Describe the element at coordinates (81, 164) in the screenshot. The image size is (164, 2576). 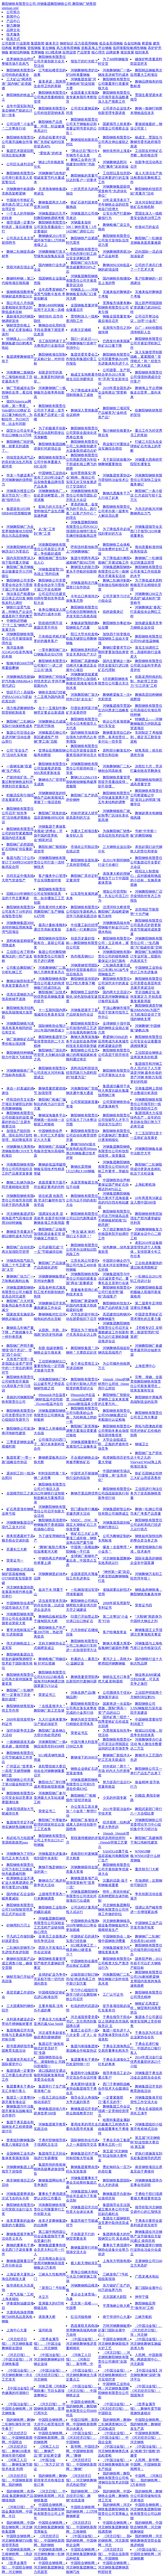
I see `舞钢工会举办“庆祝建党89周年”书画展` at that location.